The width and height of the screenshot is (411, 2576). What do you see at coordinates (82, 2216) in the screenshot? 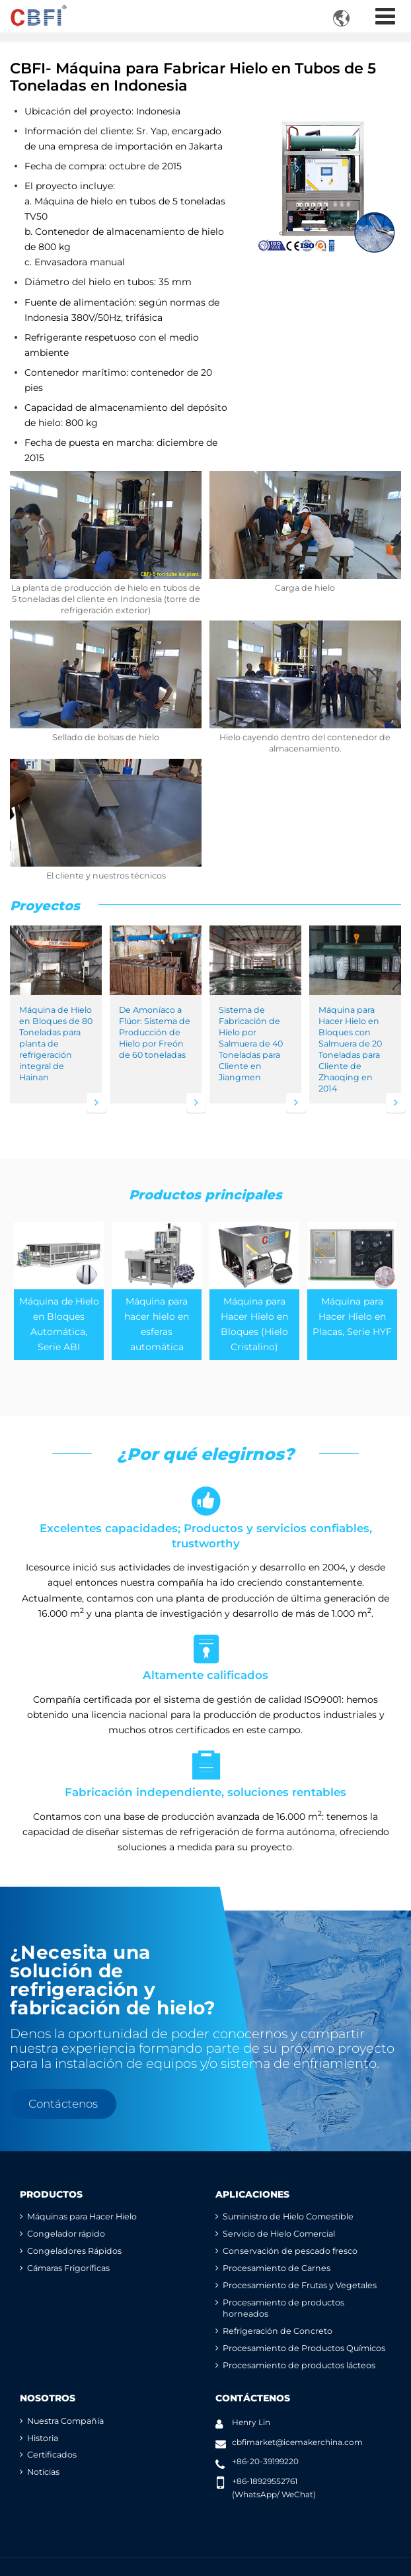
I see `Máquinas para Hacer Hielo` at bounding box center [82, 2216].